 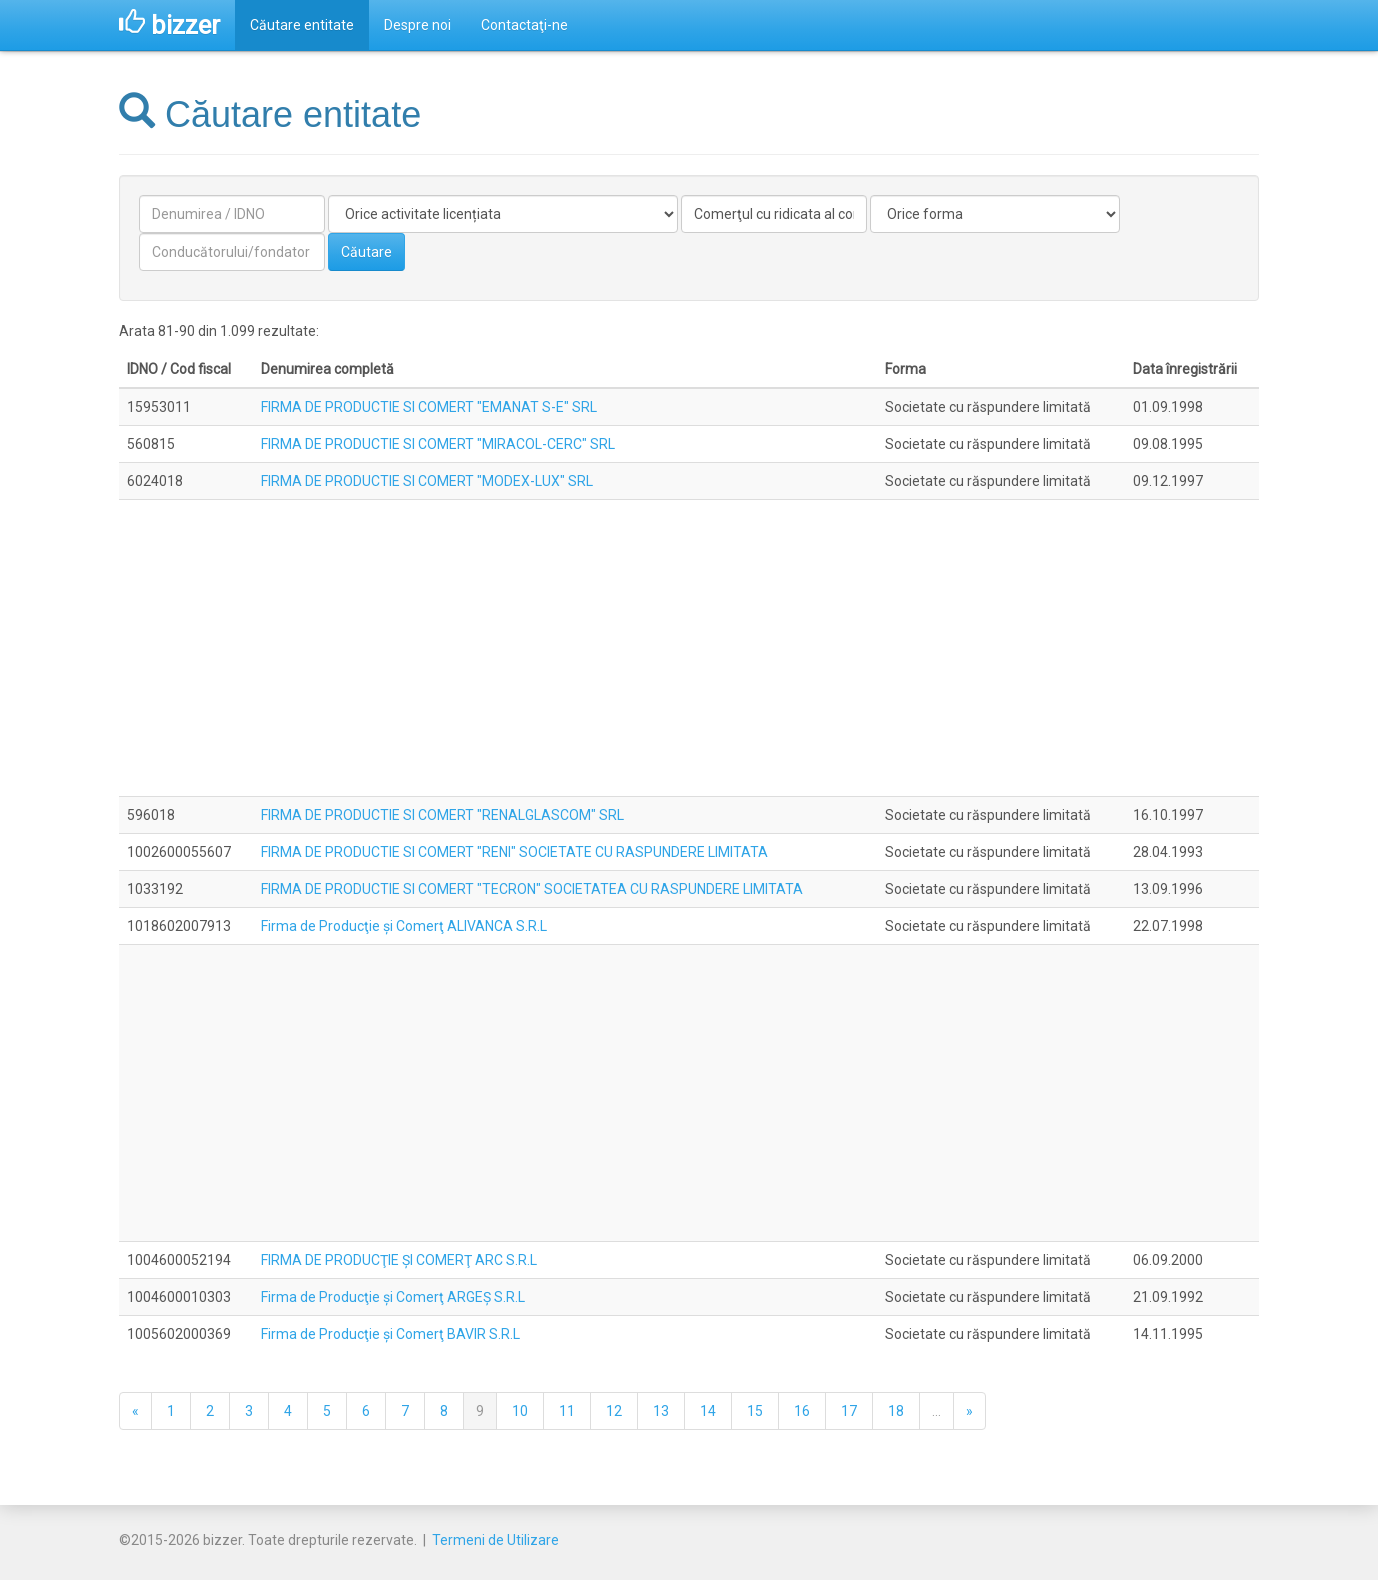 What do you see at coordinates (614, 1411) in the screenshot?
I see `12` at bounding box center [614, 1411].